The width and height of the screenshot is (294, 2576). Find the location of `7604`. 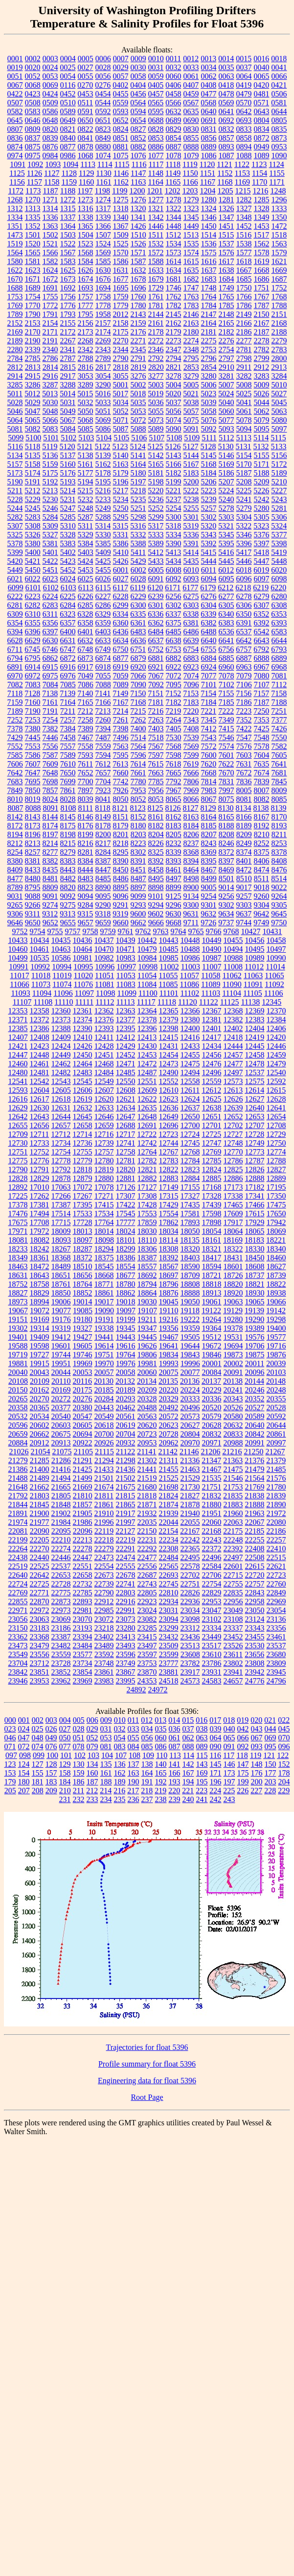

7604 is located at coordinates (262, 755).